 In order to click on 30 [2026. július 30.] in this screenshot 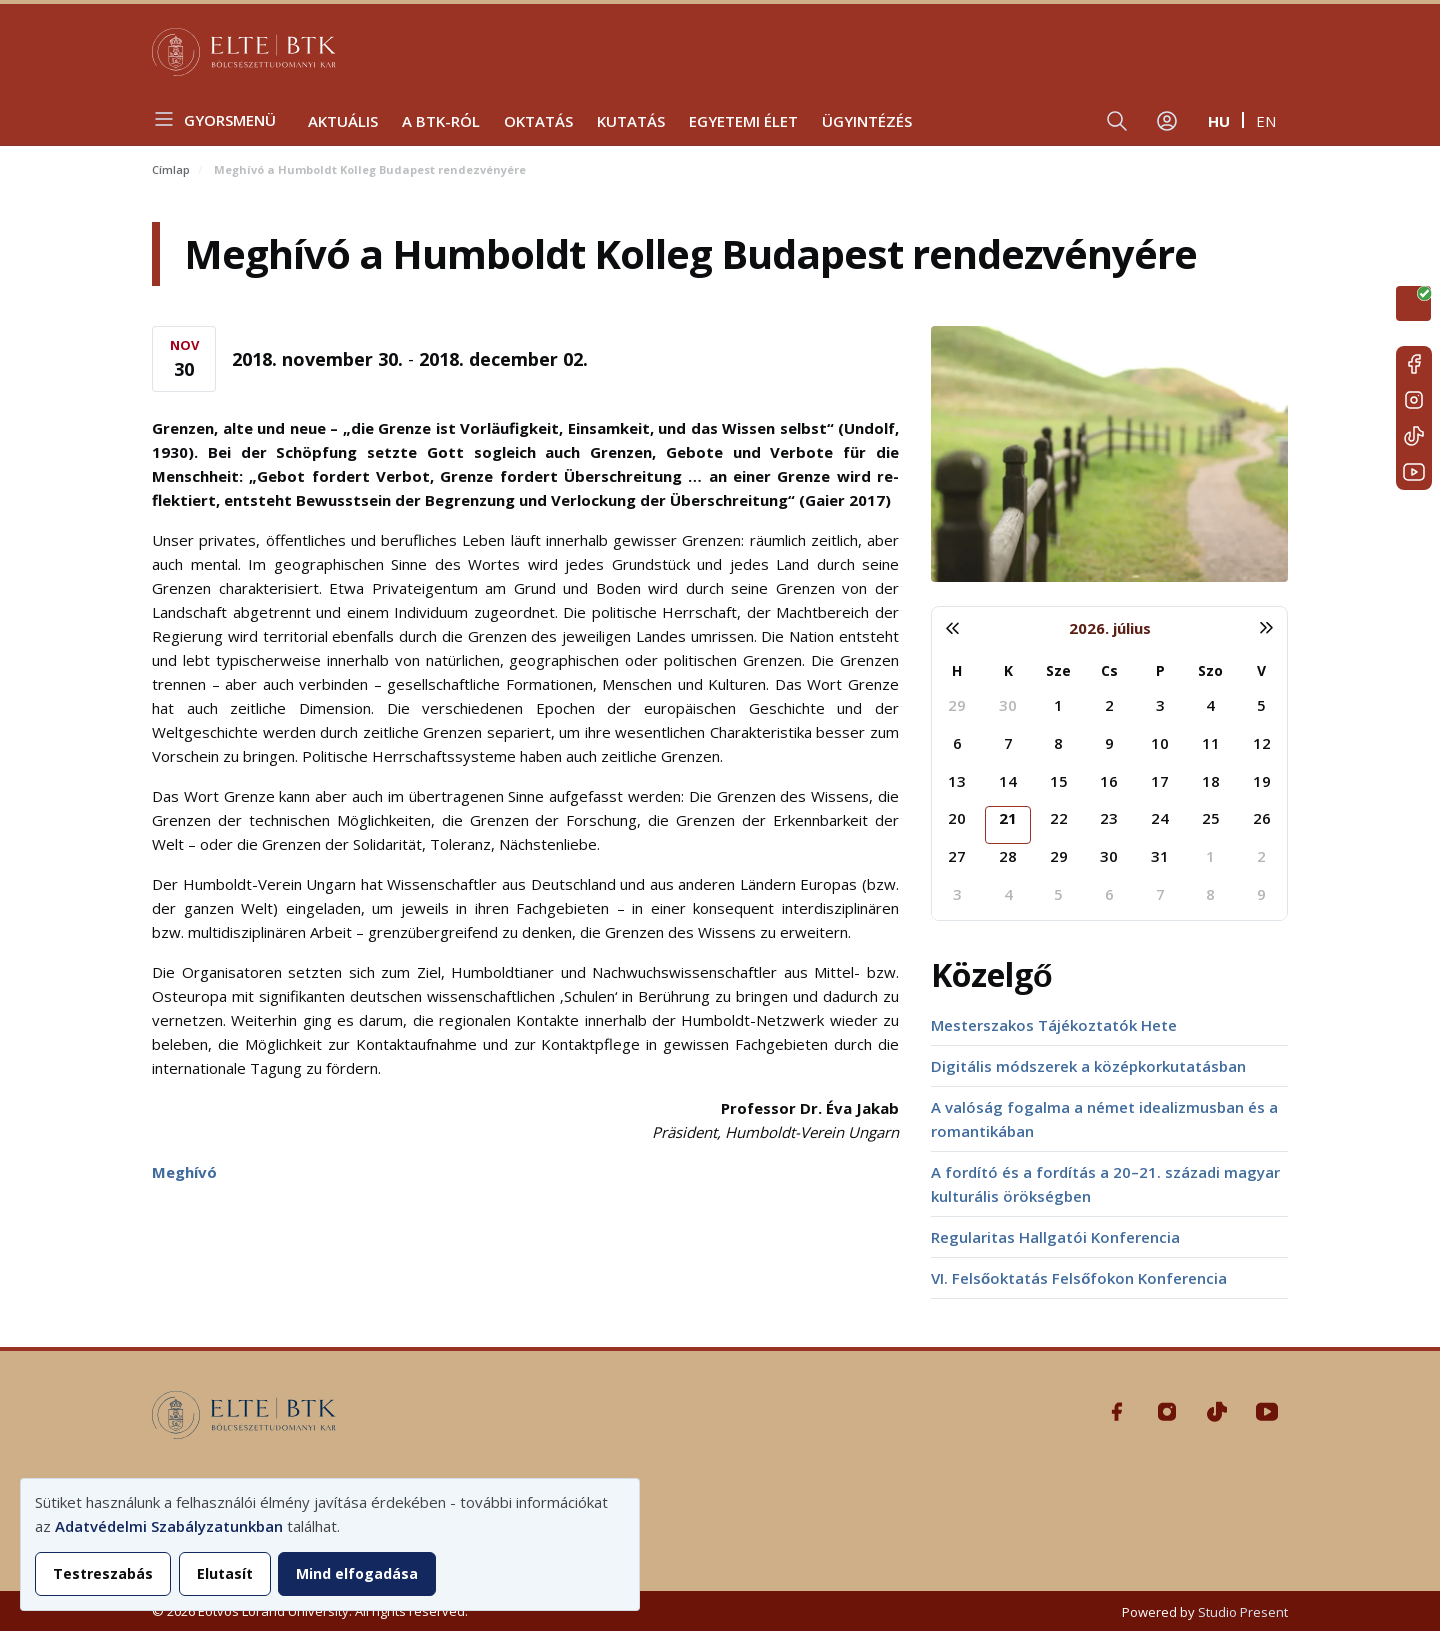, I will do `click(1109, 856)`.